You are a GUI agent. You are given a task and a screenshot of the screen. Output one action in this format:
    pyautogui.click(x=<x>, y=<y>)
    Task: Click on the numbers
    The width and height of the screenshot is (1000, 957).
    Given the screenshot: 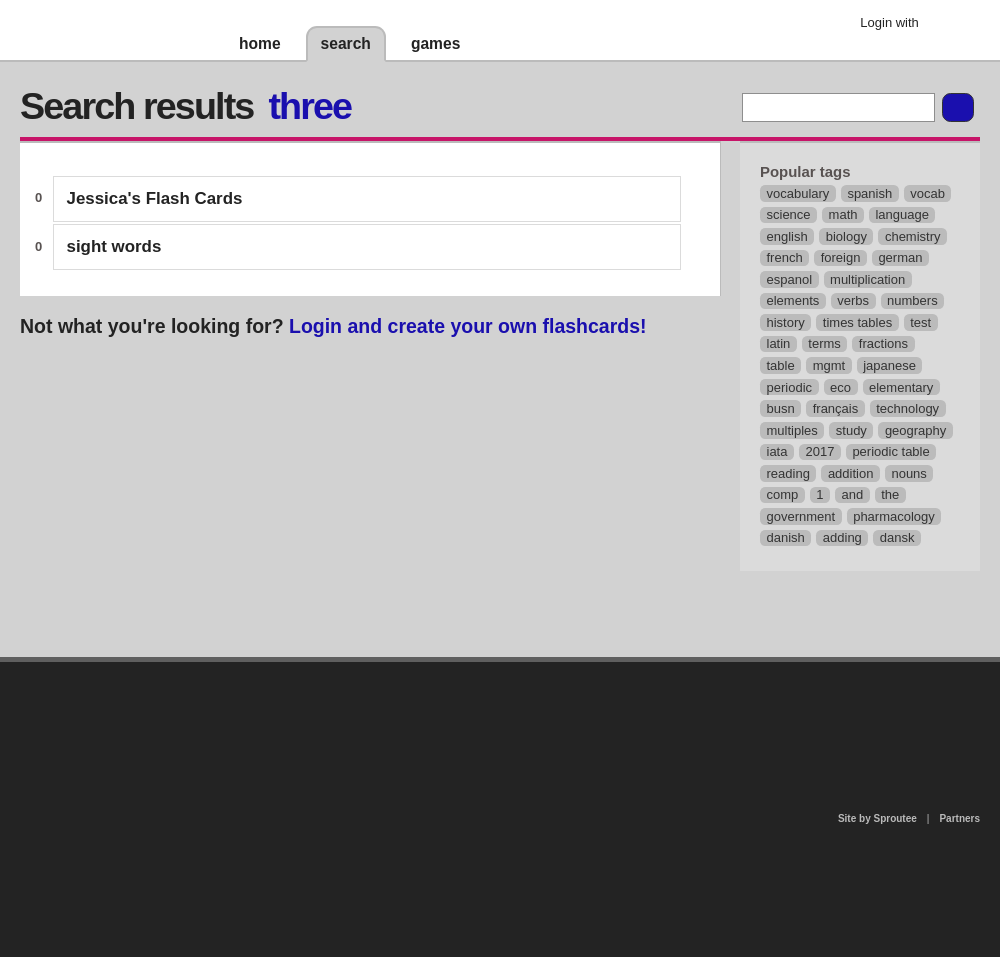 What is the action you would take?
    pyautogui.click(x=912, y=300)
    